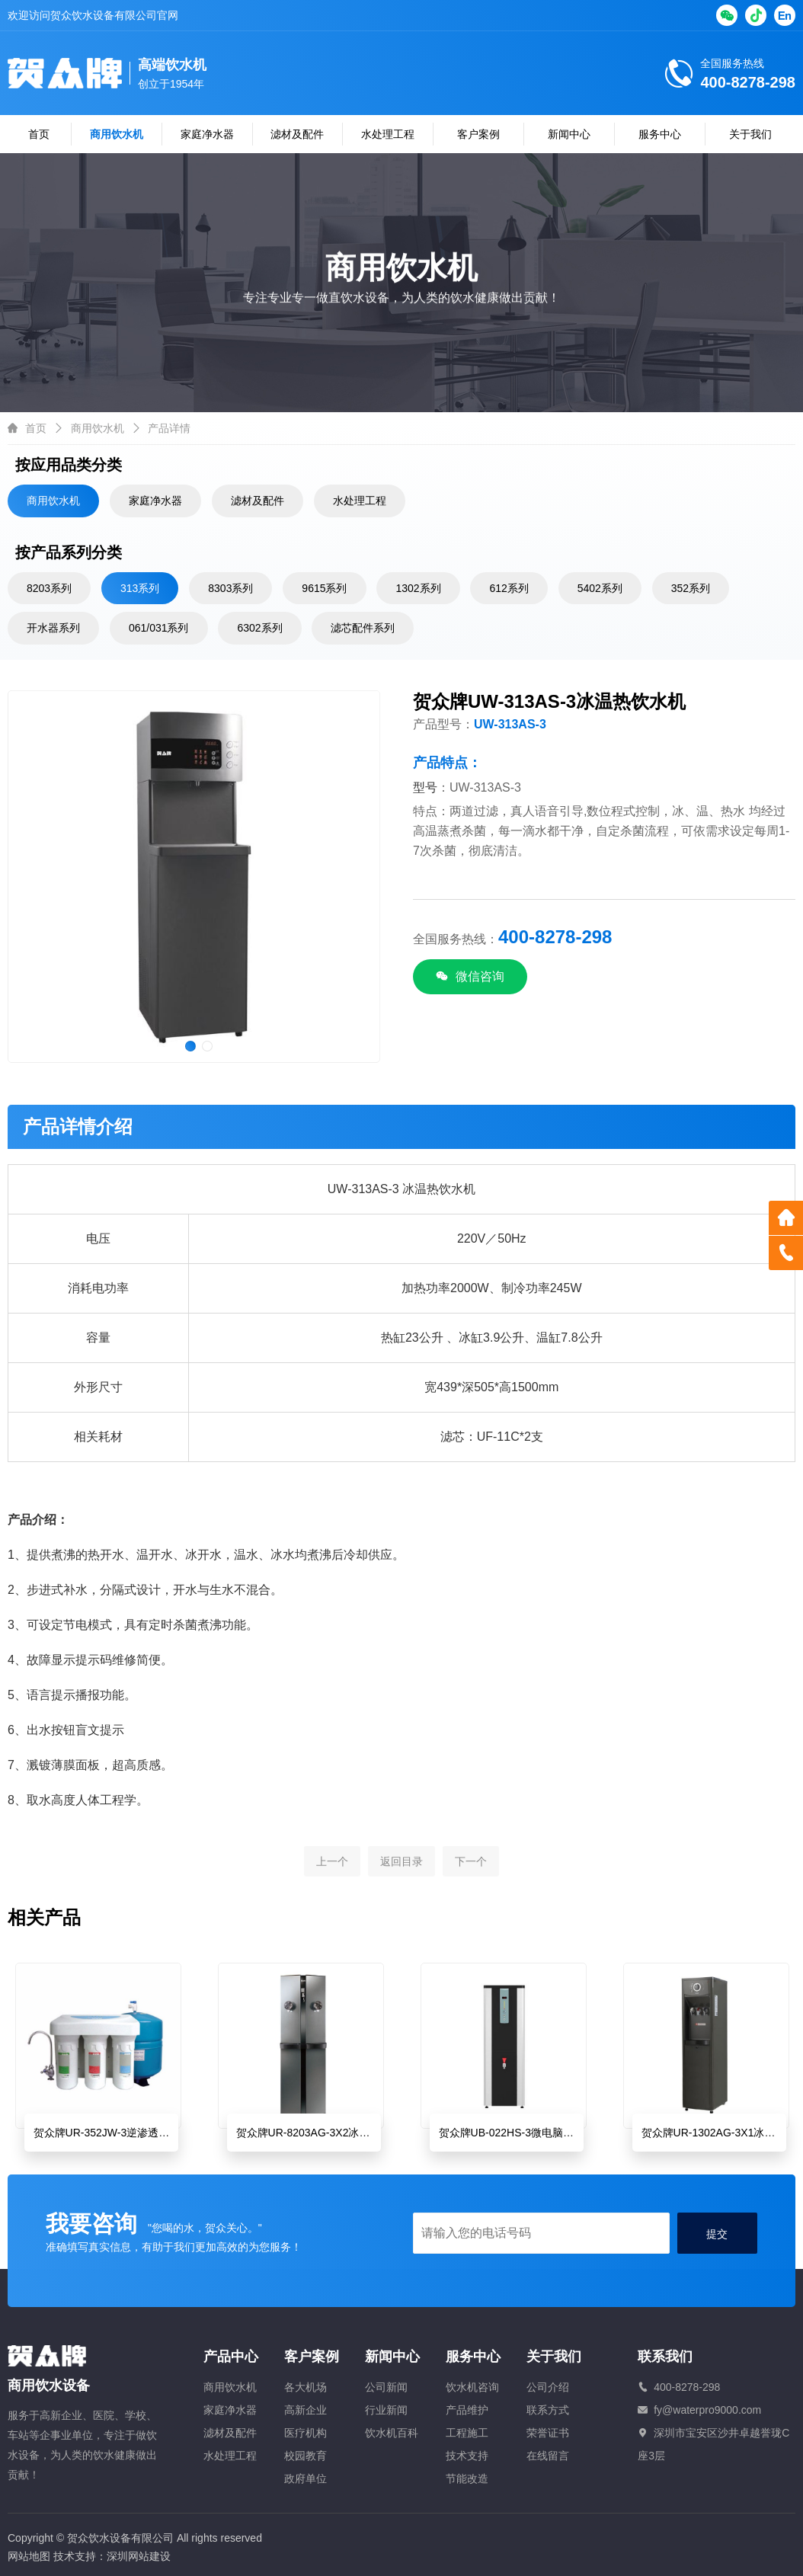 Image resolution: width=803 pixels, height=2576 pixels. Describe the element at coordinates (387, 134) in the screenshot. I see `水处理工程` at that location.